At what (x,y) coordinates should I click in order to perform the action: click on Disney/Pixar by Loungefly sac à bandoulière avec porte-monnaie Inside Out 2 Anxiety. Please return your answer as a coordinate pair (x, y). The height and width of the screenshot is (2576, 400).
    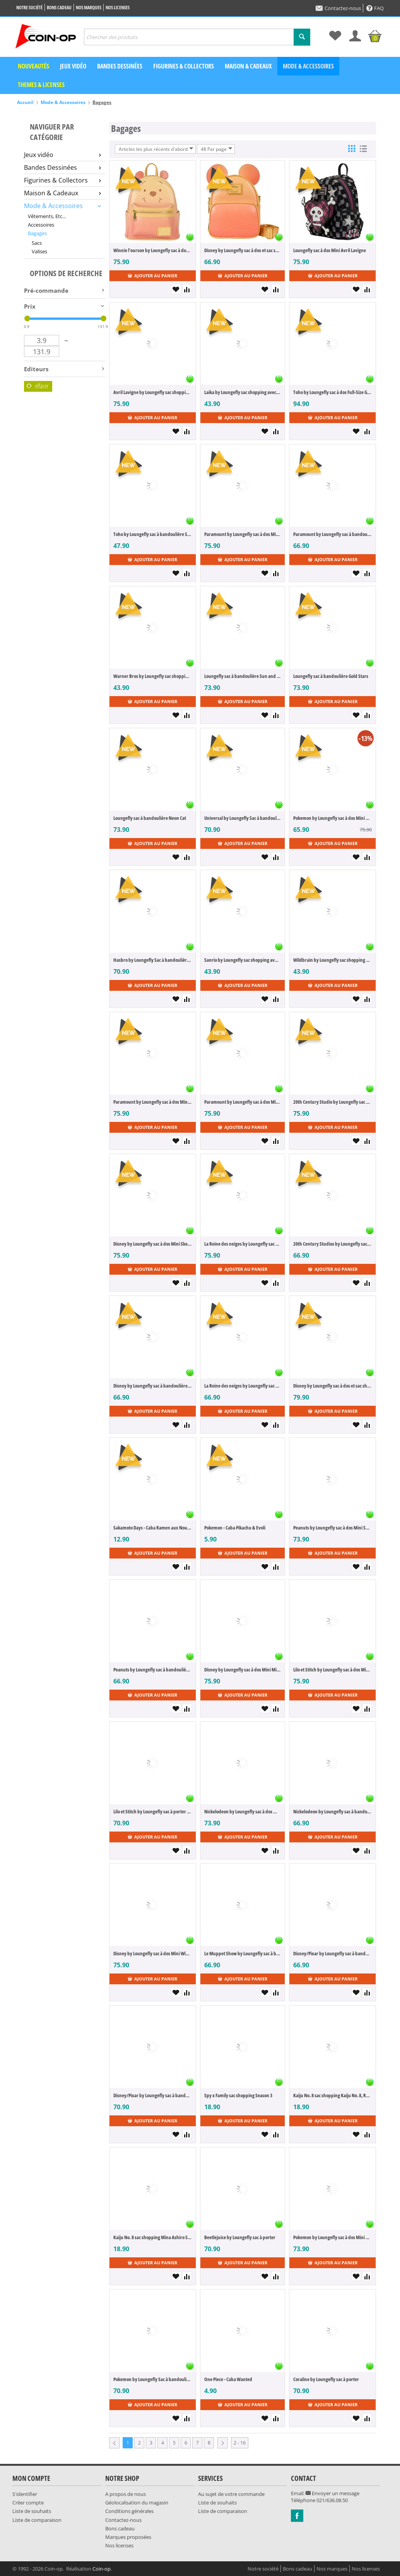
    Looking at the image, I should click on (152, 2095).